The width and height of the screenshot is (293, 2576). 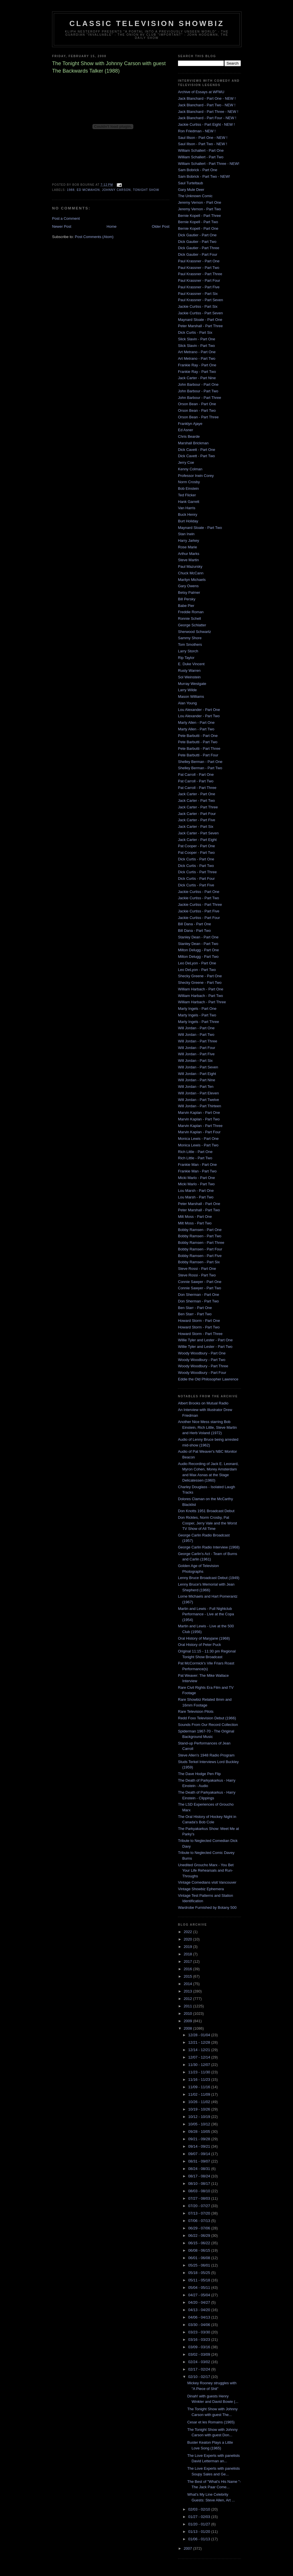 I want to click on 08/10 - 08/17, so click(x=199, y=2183).